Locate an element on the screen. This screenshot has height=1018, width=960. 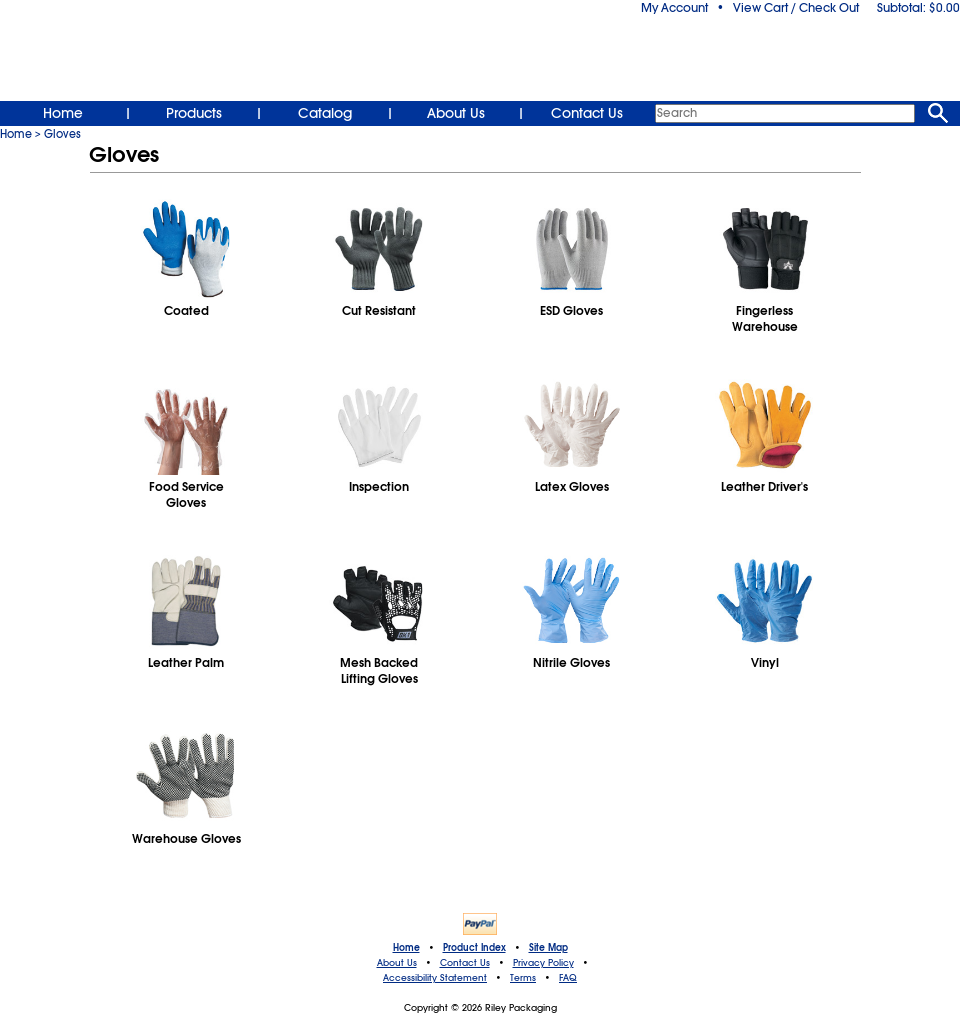
Mesh BackedLifting Gloves is located at coordinates (379, 671).